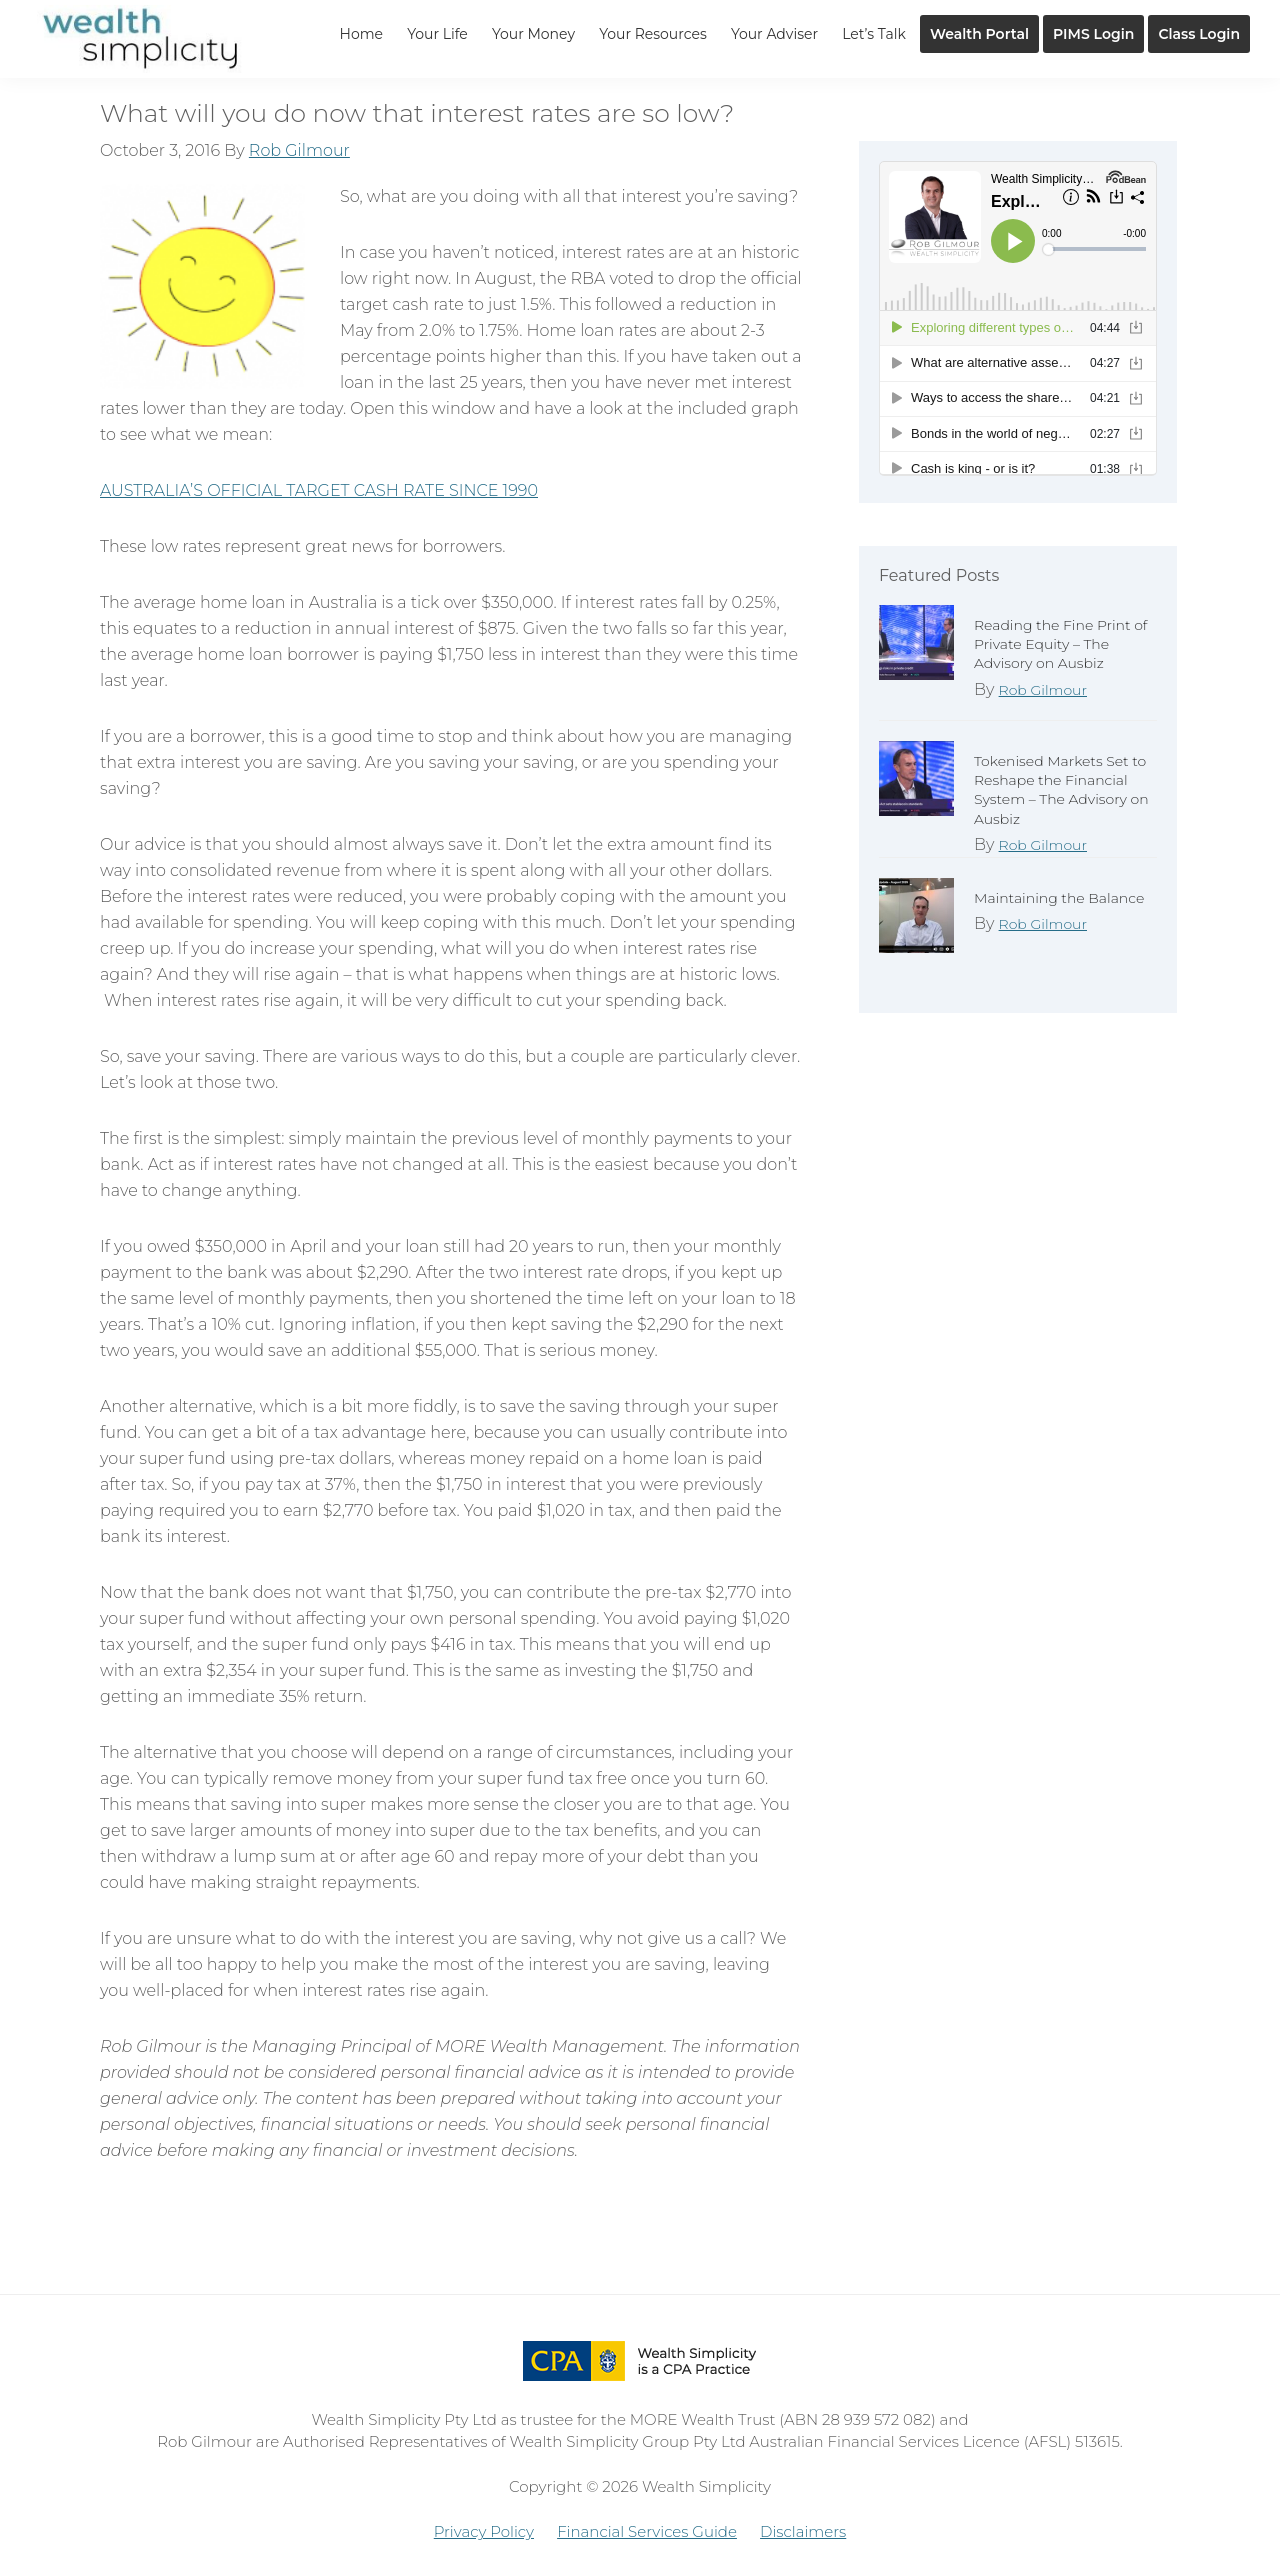  I want to click on Tokenised Markets Set to Reshape the Financial System – The Advisory on Ausbiz, so click(1061, 790).